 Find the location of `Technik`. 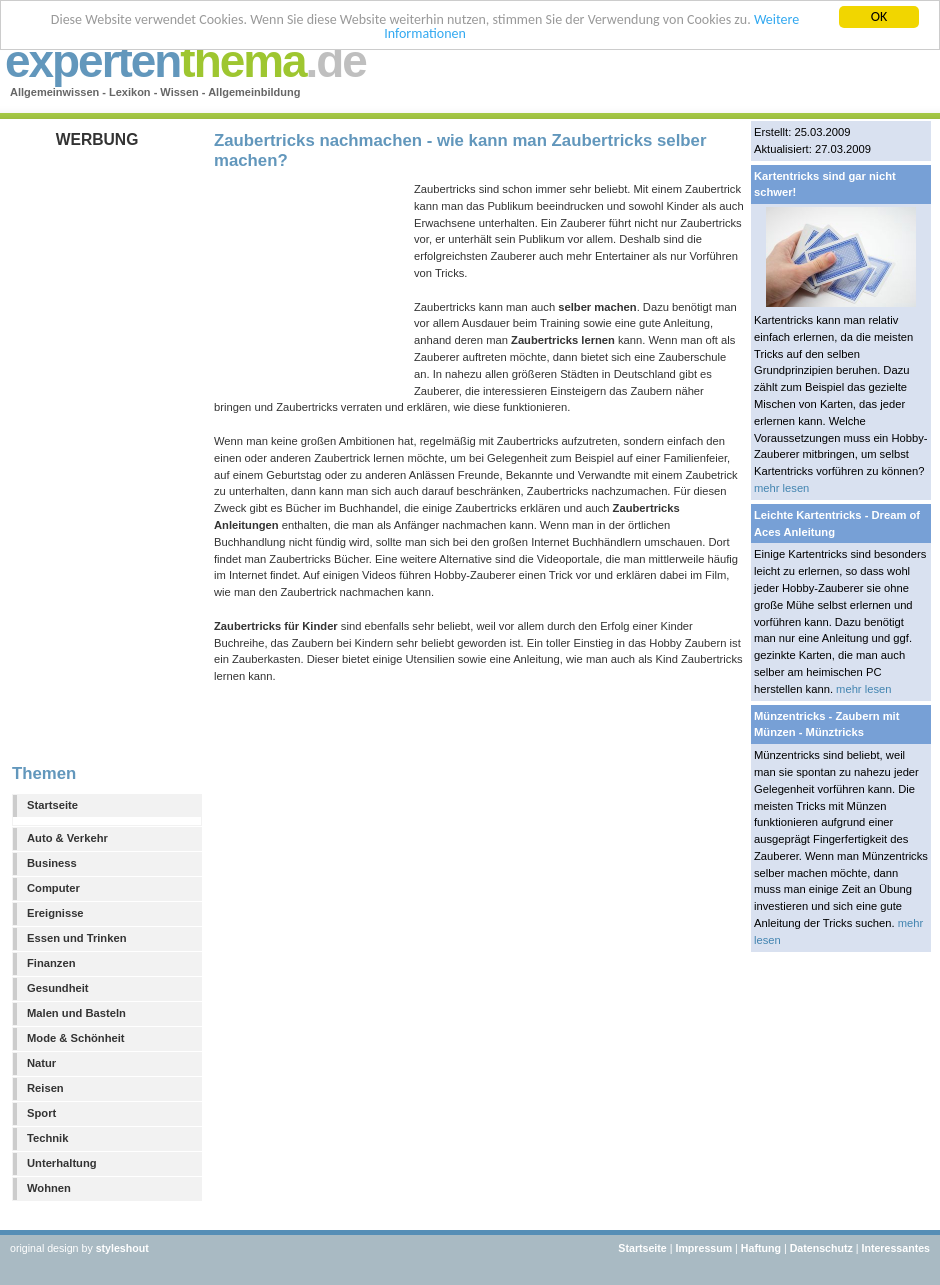

Technik is located at coordinates (47, 1138).